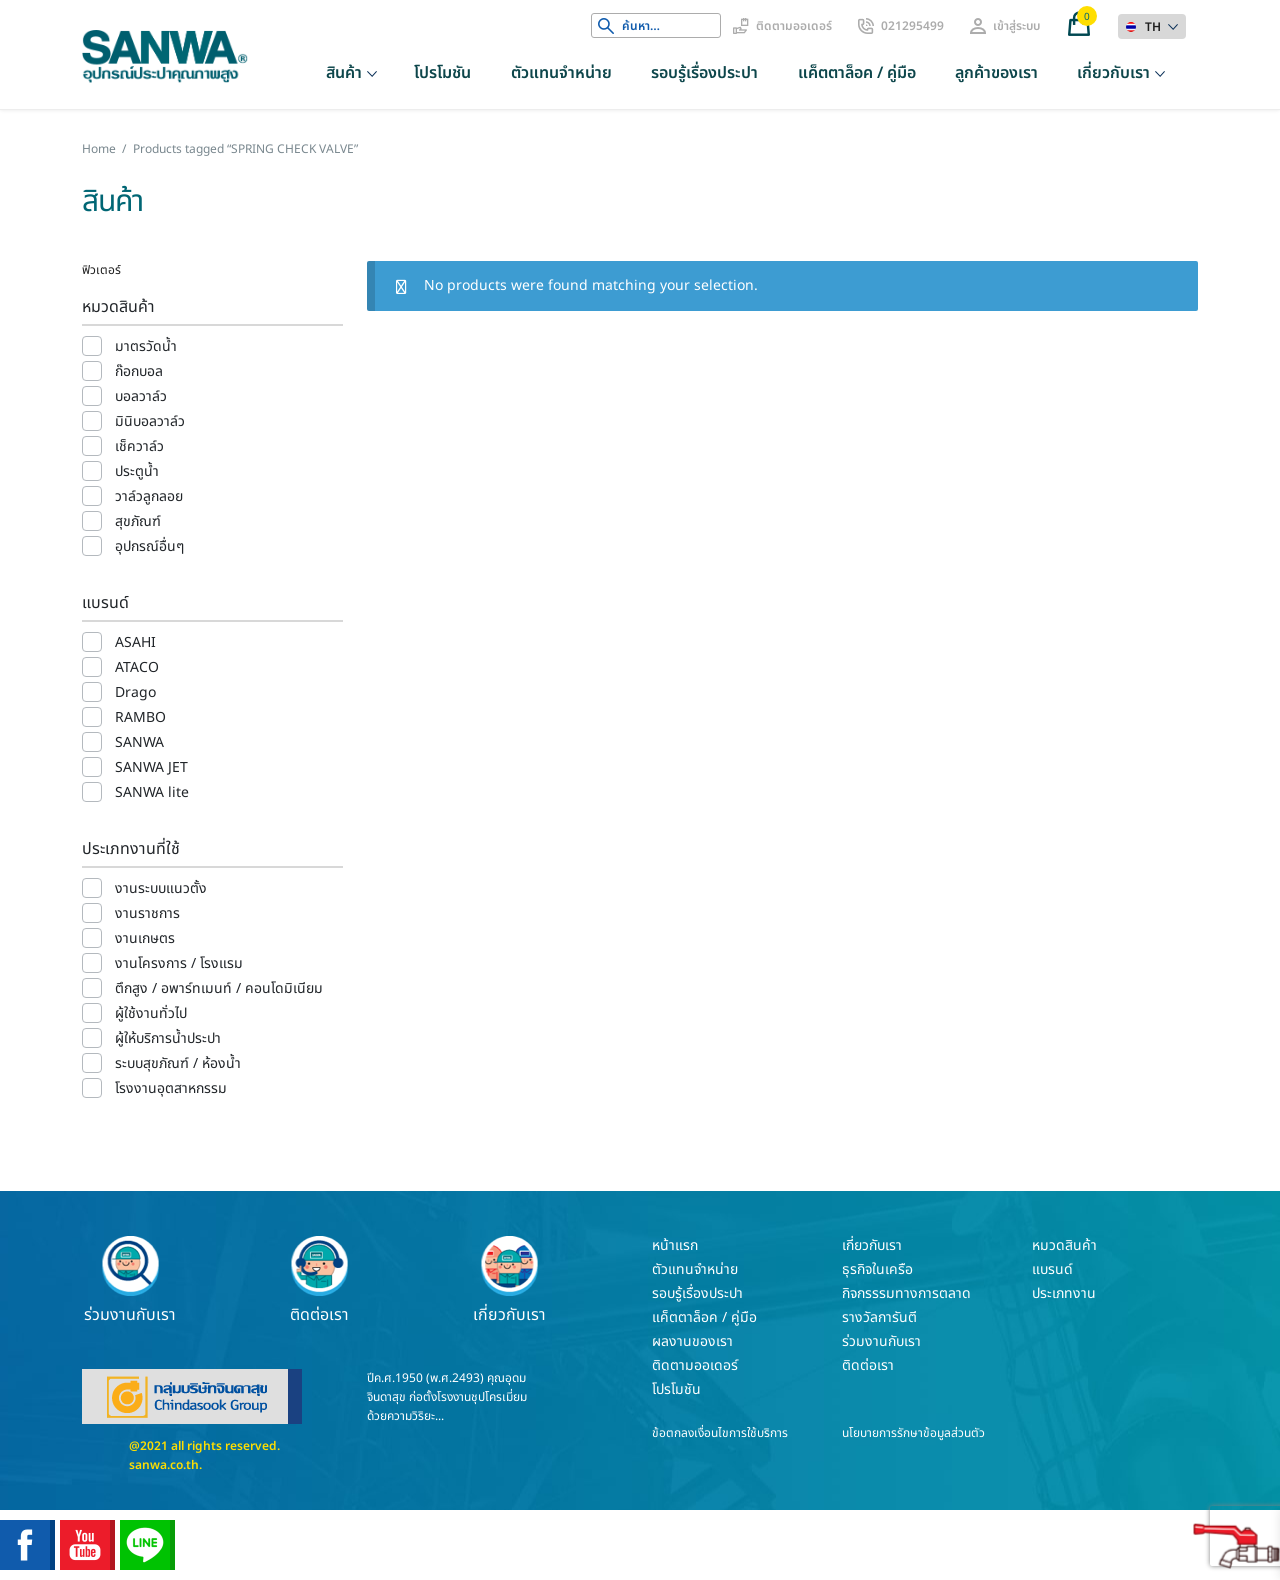  What do you see at coordinates (857, 73) in the screenshot?
I see `แค็ตตาล็อค / คู่มือ` at bounding box center [857, 73].